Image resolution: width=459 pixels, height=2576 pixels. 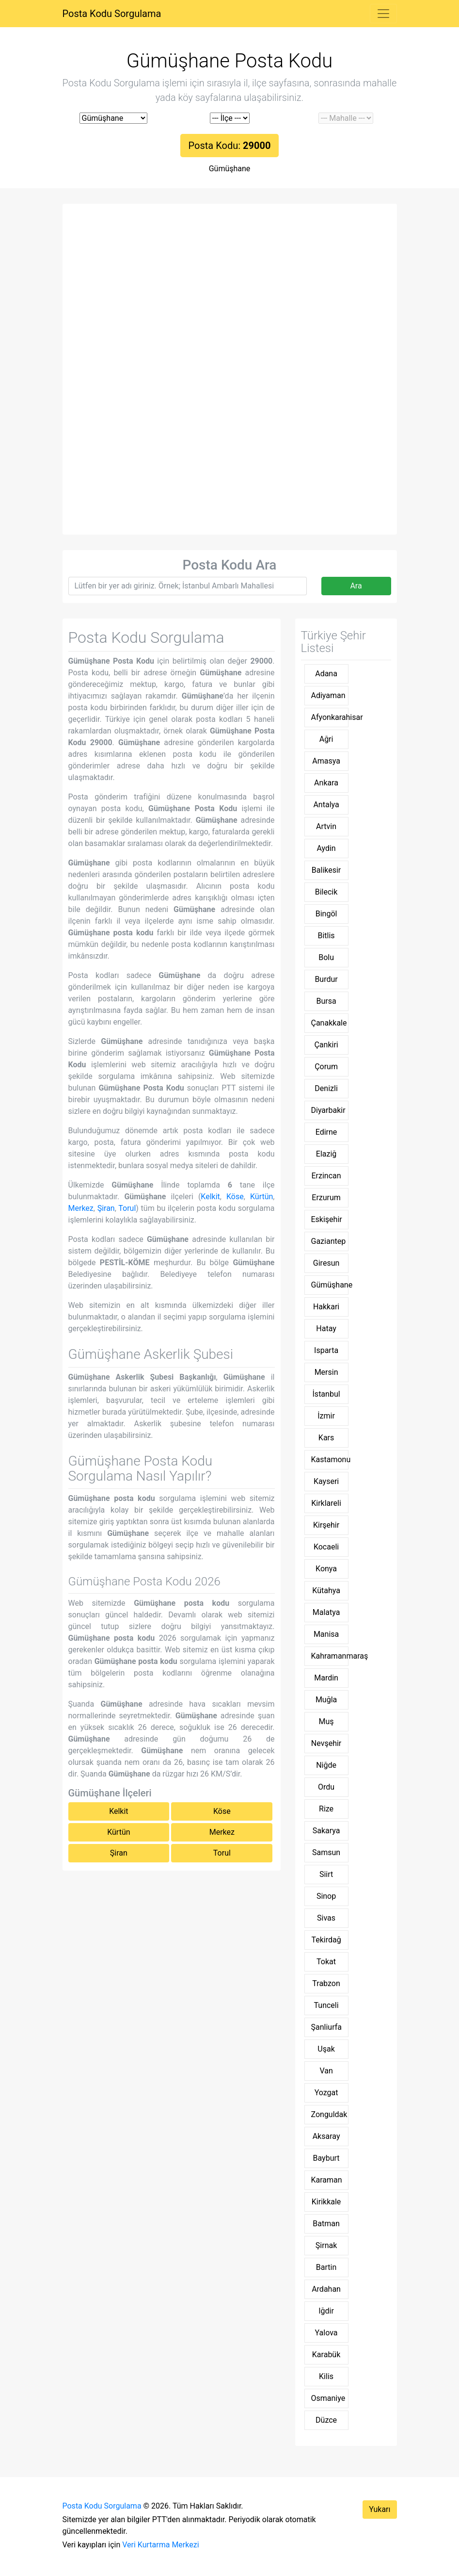 I want to click on Batman, so click(x=326, y=2223).